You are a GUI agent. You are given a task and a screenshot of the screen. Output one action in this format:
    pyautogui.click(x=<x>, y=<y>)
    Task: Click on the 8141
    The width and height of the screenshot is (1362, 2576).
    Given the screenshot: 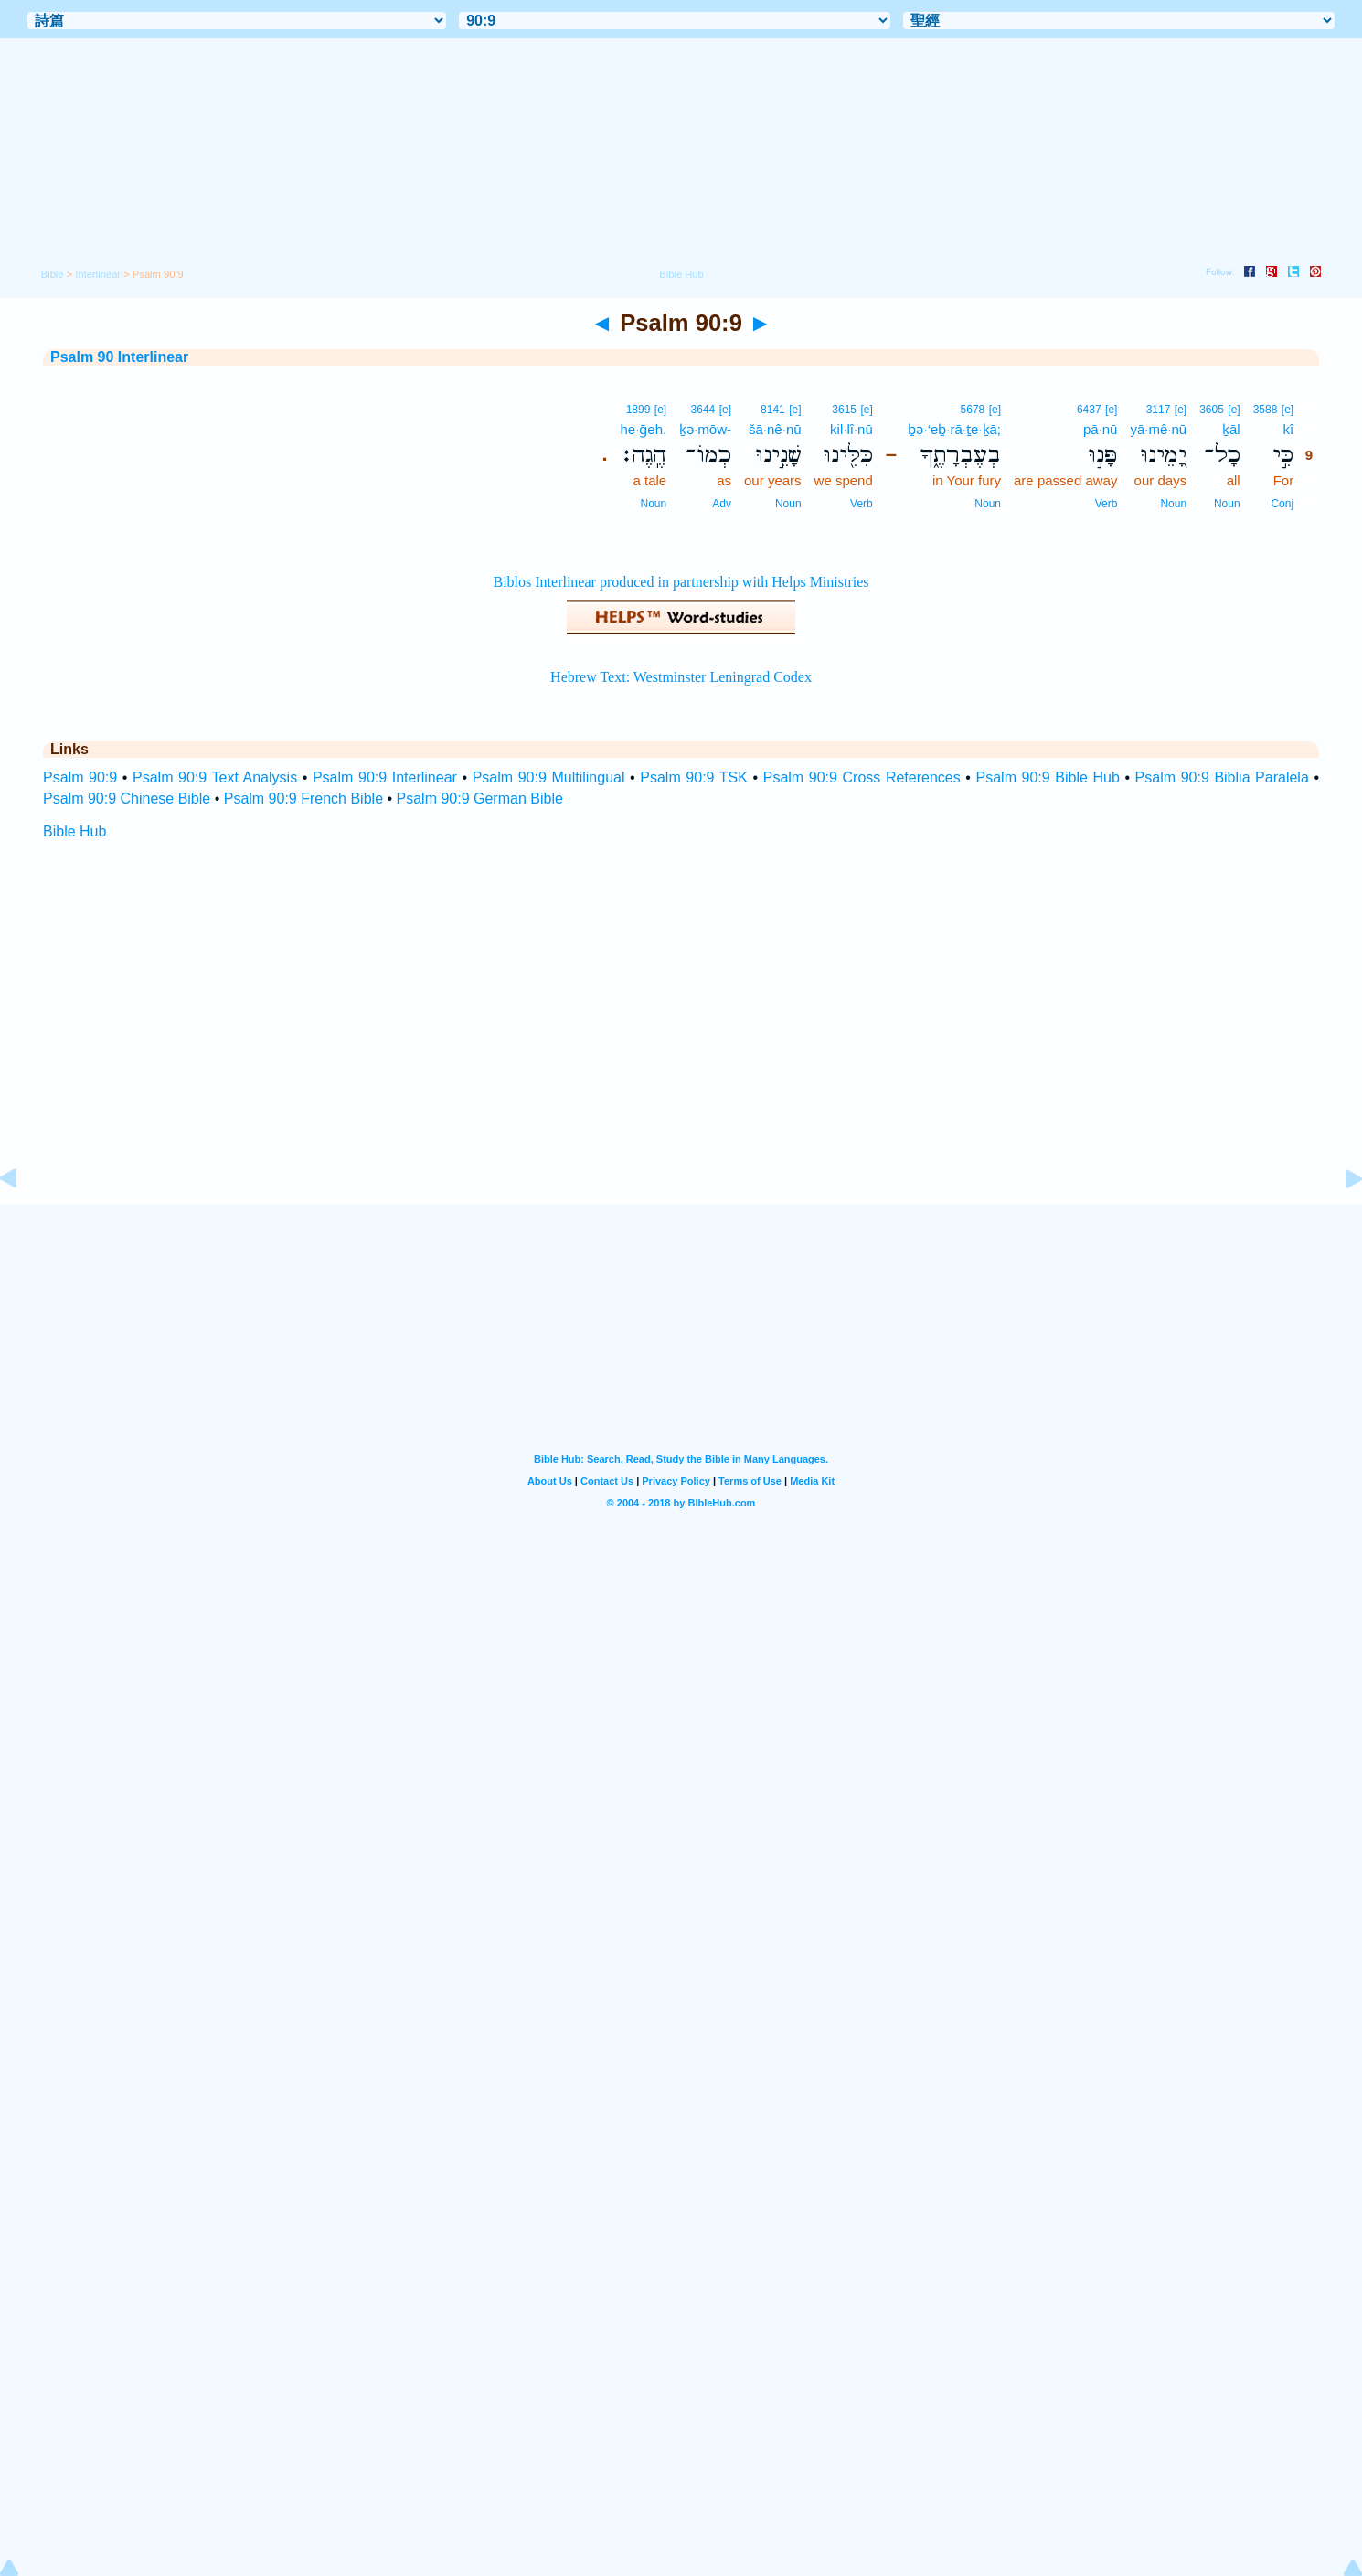 What is the action you would take?
    pyautogui.click(x=773, y=409)
    